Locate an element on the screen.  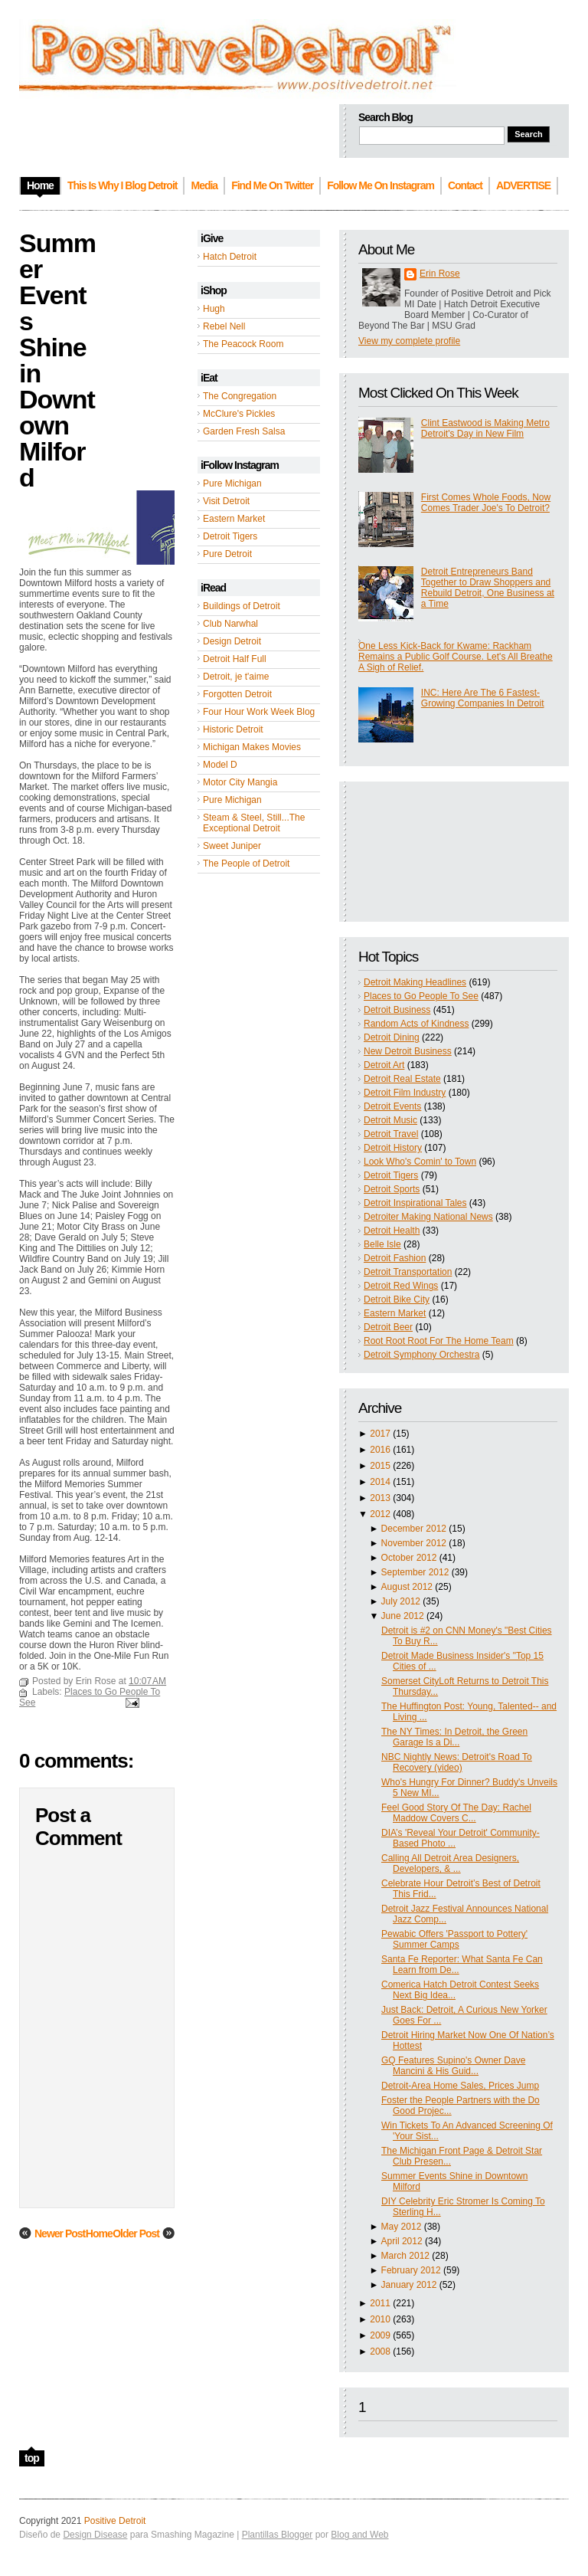
August 2012 is located at coordinates (407, 1586).